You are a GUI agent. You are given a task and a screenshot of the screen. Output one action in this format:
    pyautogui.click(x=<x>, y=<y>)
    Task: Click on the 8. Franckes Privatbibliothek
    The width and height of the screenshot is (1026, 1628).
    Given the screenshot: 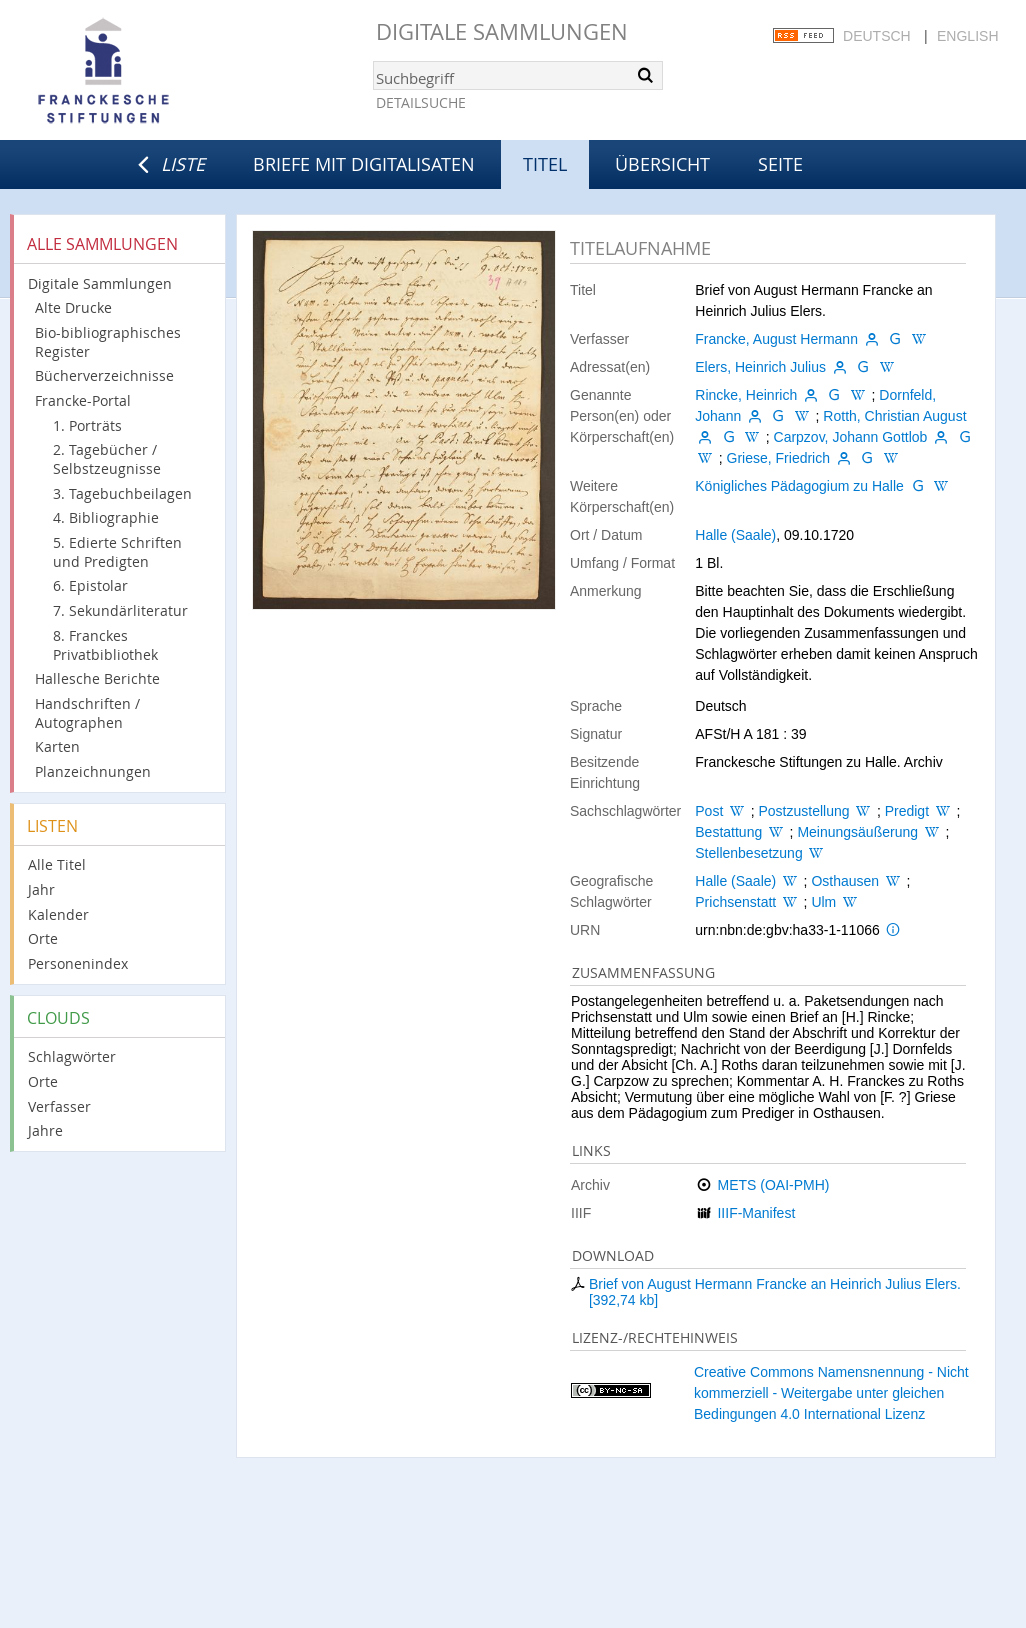 What is the action you would take?
    pyautogui.click(x=105, y=645)
    